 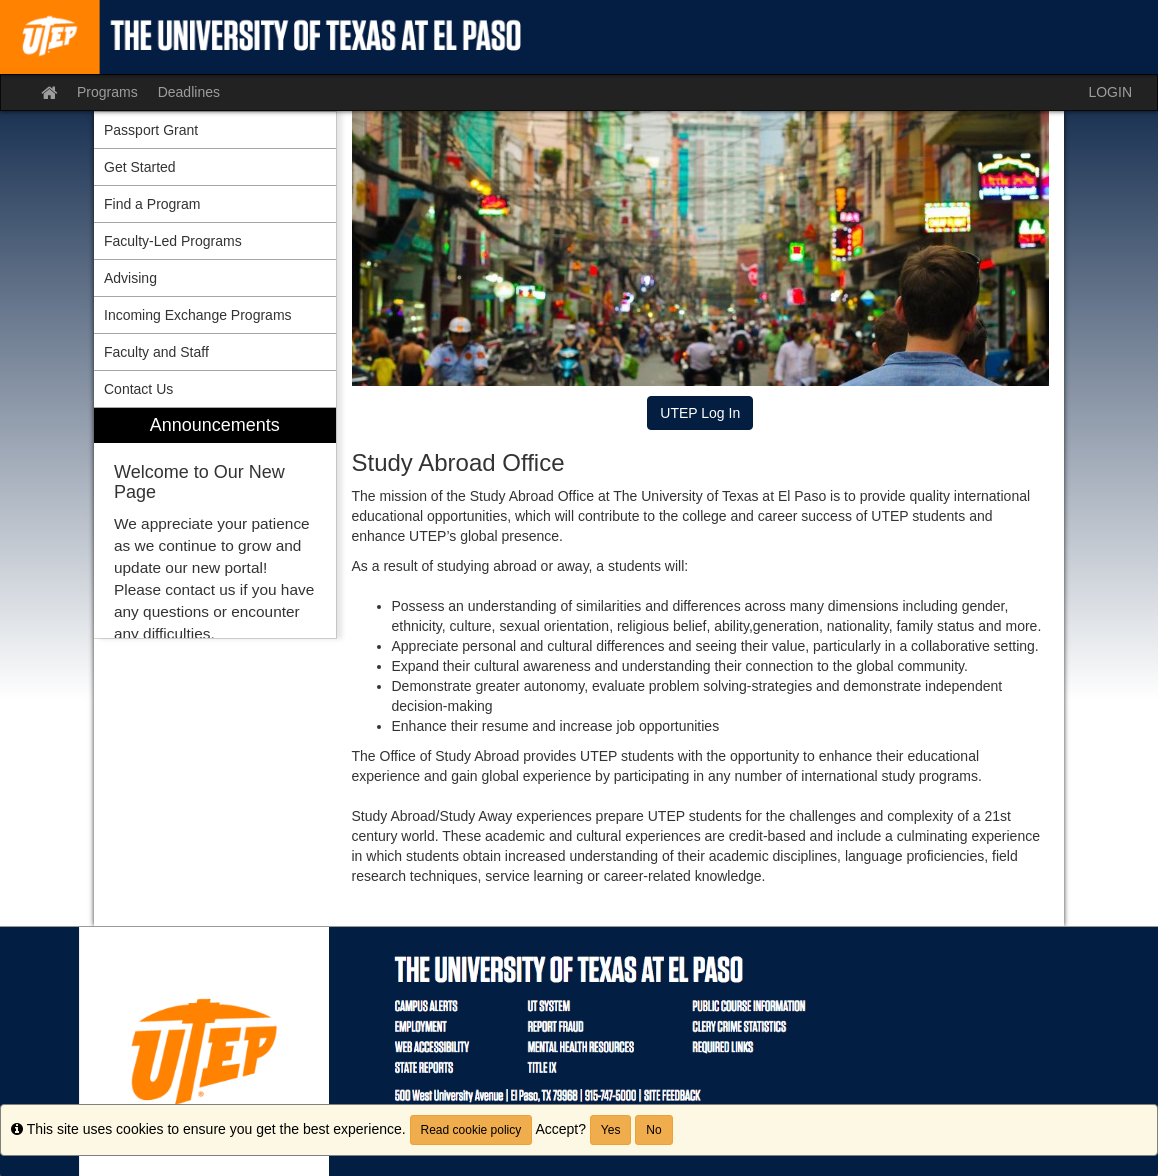 What do you see at coordinates (173, 241) in the screenshot?
I see `Faculty-Led Programs [menuitem]` at bounding box center [173, 241].